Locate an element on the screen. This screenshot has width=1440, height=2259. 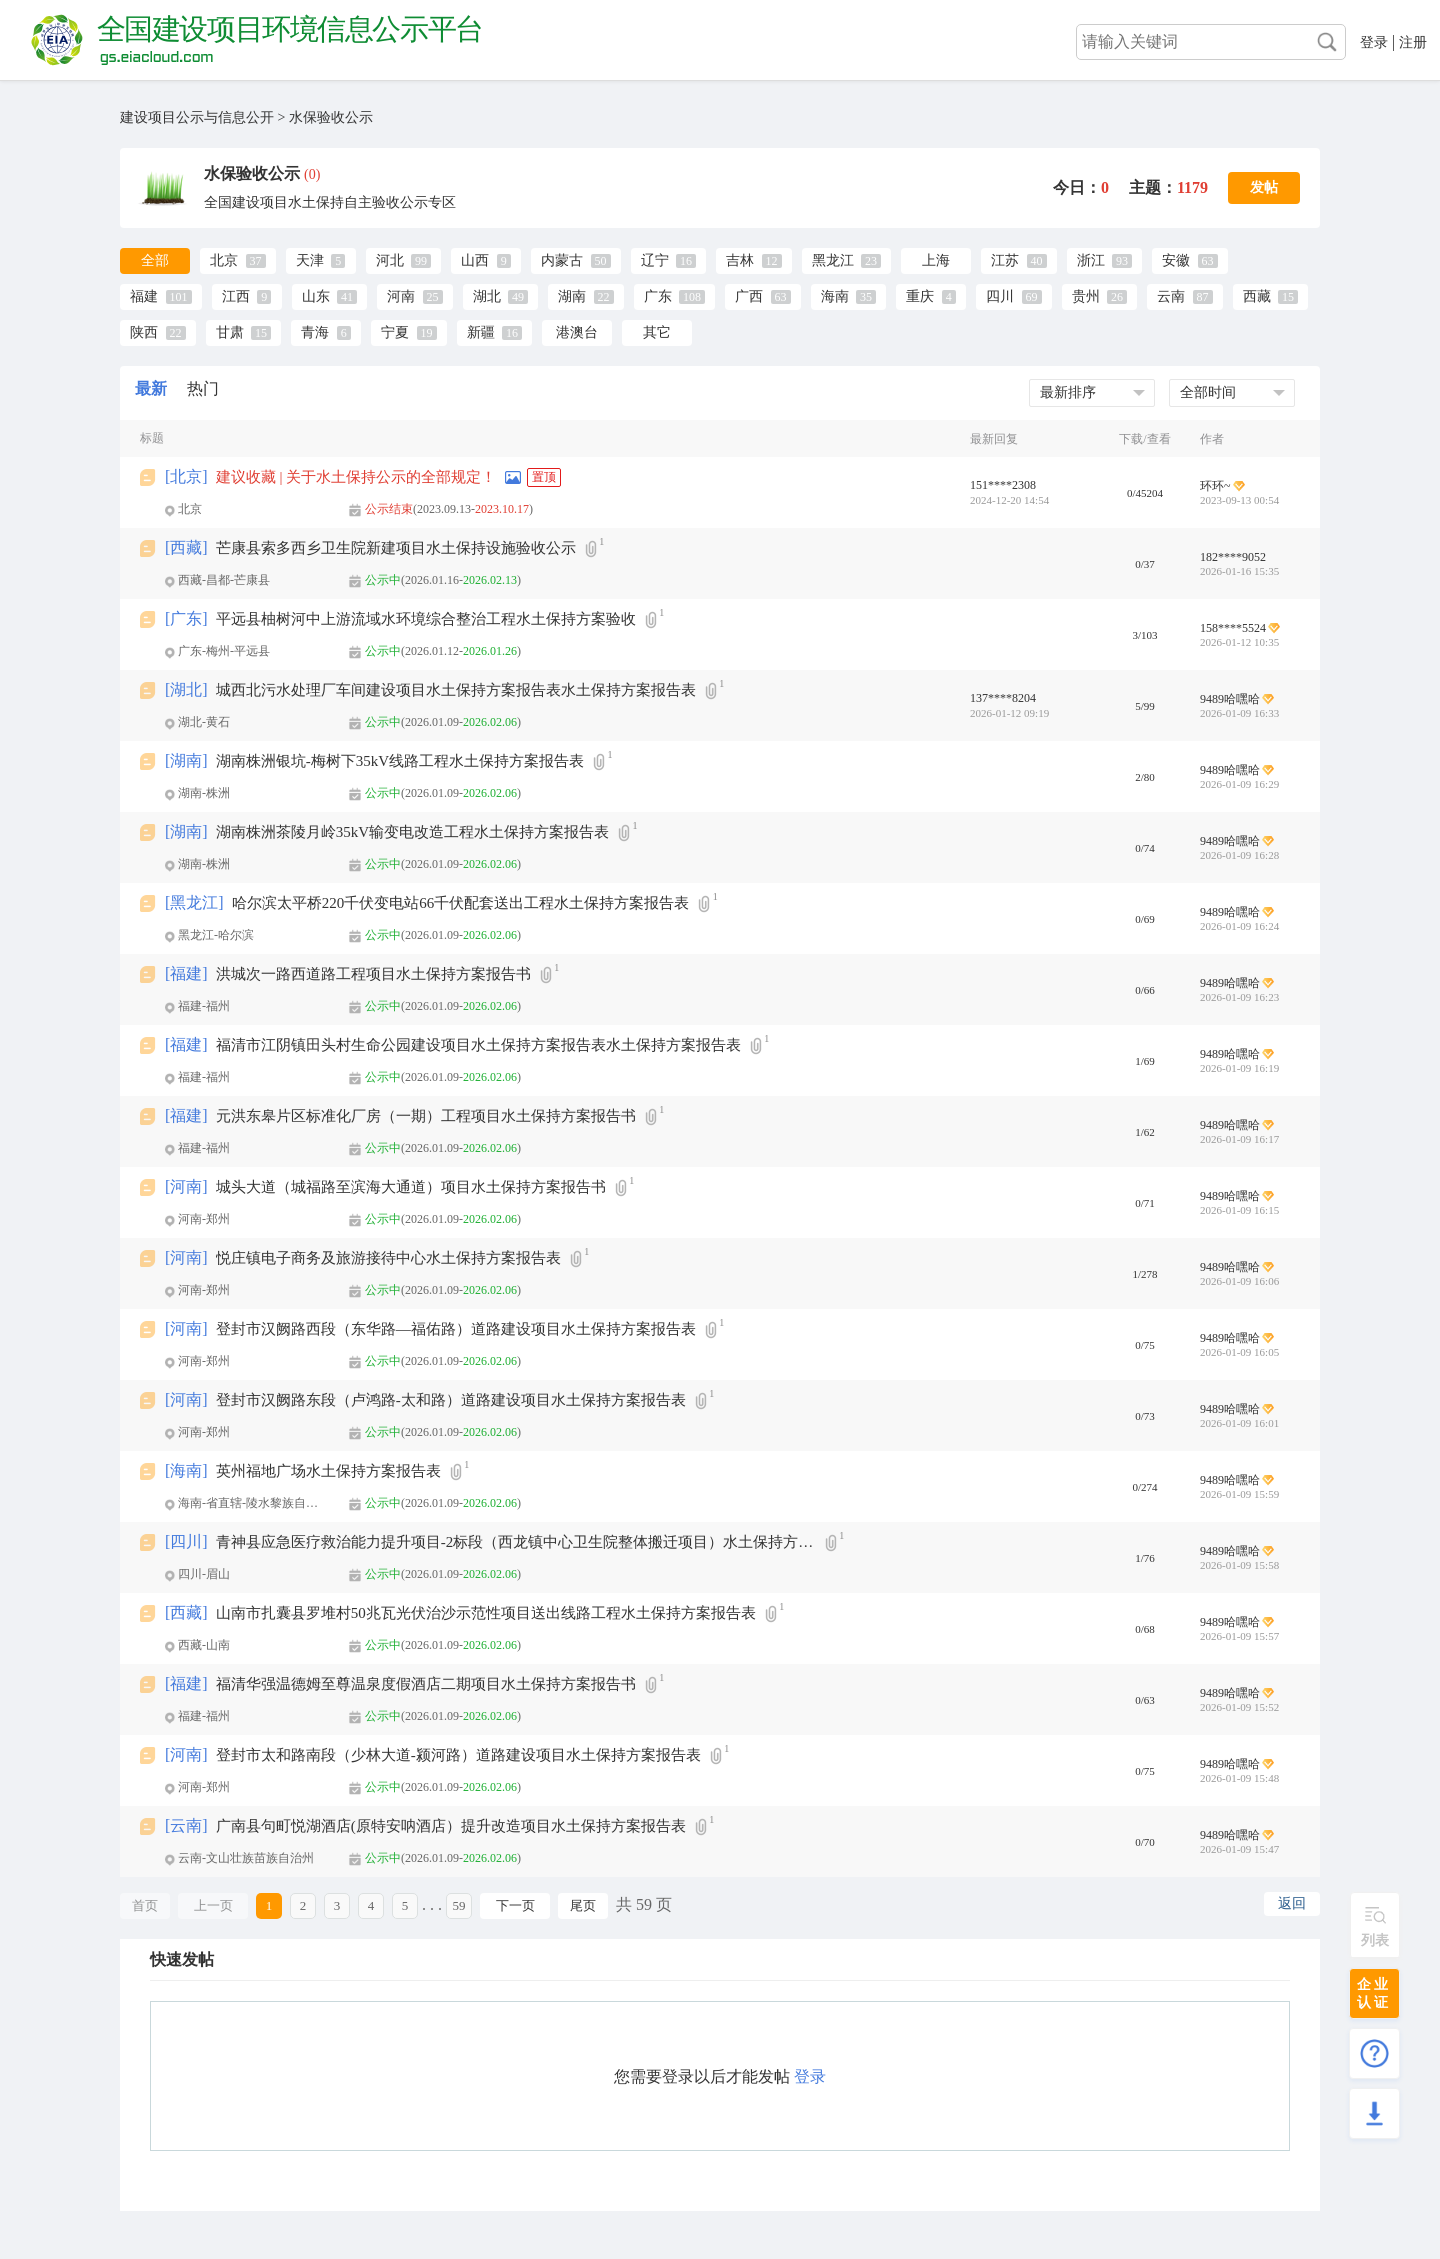
广南县句町悦湖酒店(原特安呐酒店）提升改造项目水土保持方案报告表 is located at coordinates (451, 1826).